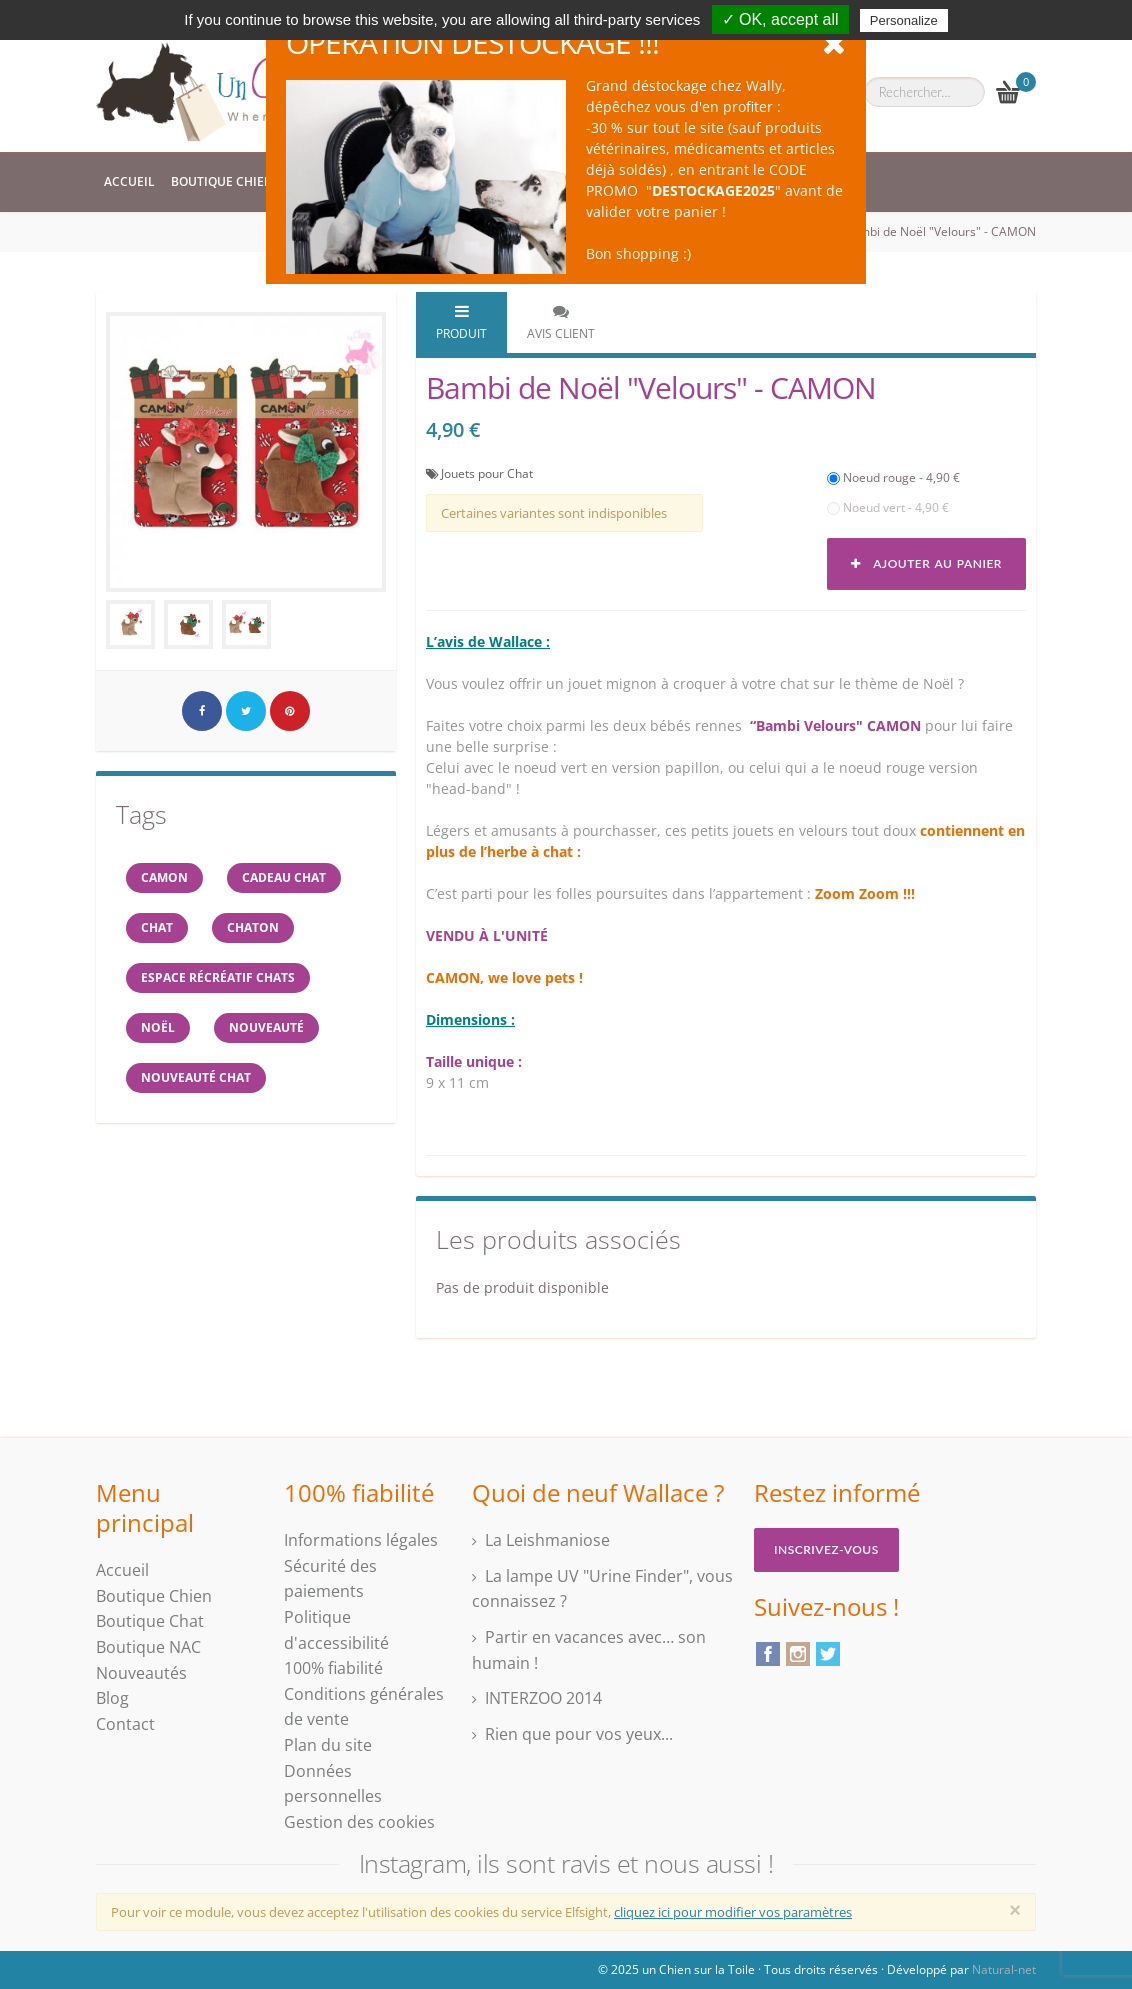 The width and height of the screenshot is (1132, 1989). Describe the element at coordinates (893, 477) in the screenshot. I see `Noeud rouge - 4,90 €` at that location.